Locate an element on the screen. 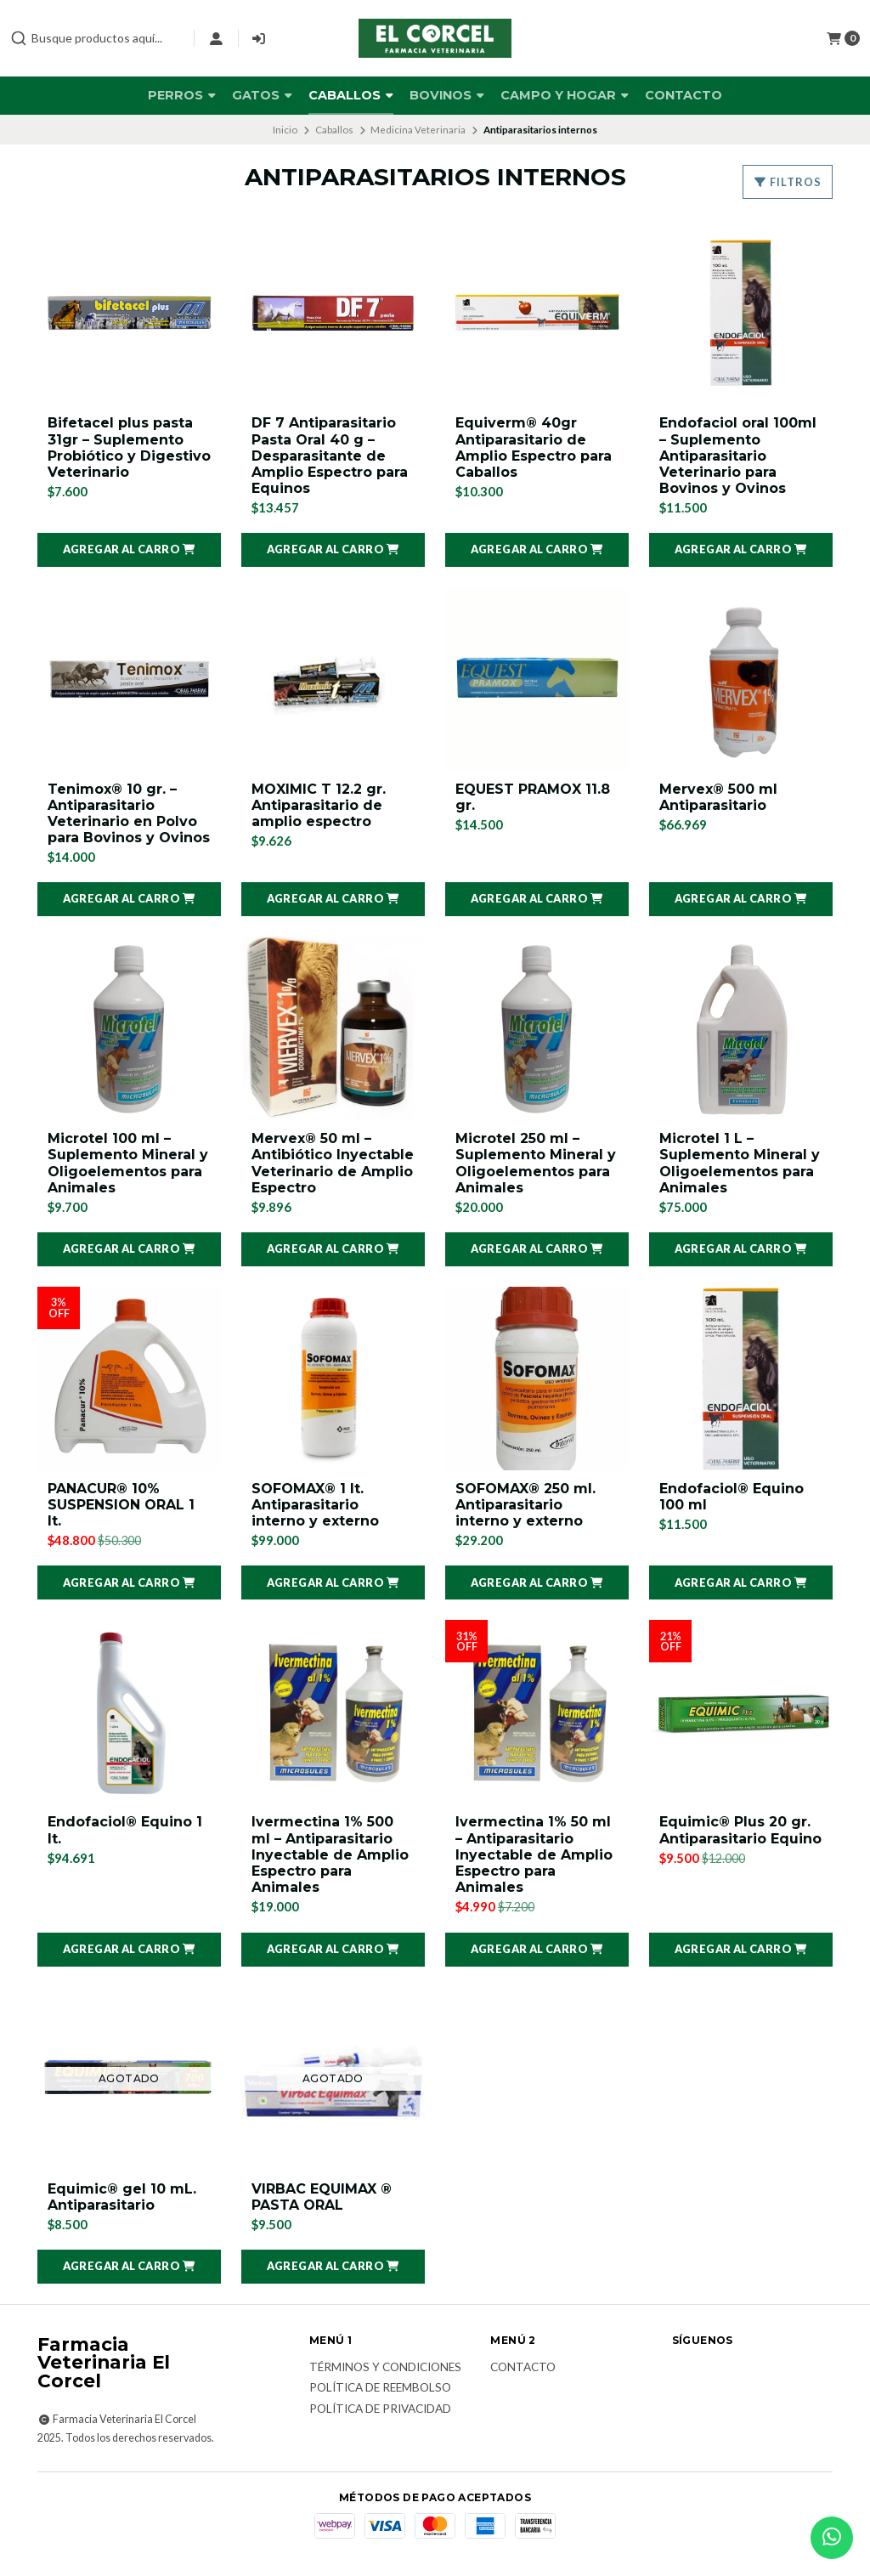 This screenshot has width=870, height=2576. Bovinos is located at coordinates (447, 95).